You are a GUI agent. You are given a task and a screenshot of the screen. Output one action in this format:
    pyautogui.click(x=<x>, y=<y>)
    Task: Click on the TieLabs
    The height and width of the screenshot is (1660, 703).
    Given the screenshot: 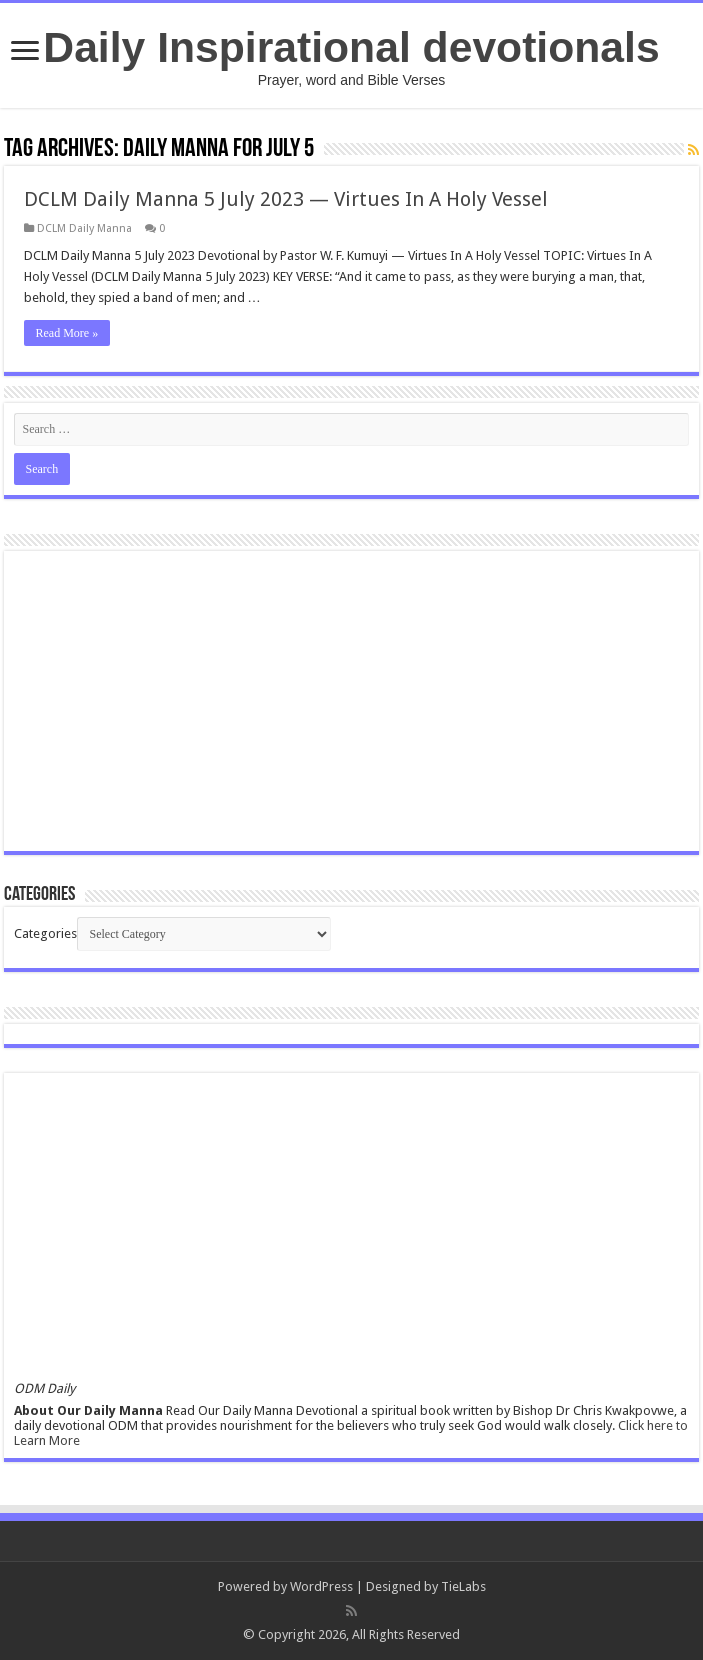 What is the action you would take?
    pyautogui.click(x=463, y=1586)
    